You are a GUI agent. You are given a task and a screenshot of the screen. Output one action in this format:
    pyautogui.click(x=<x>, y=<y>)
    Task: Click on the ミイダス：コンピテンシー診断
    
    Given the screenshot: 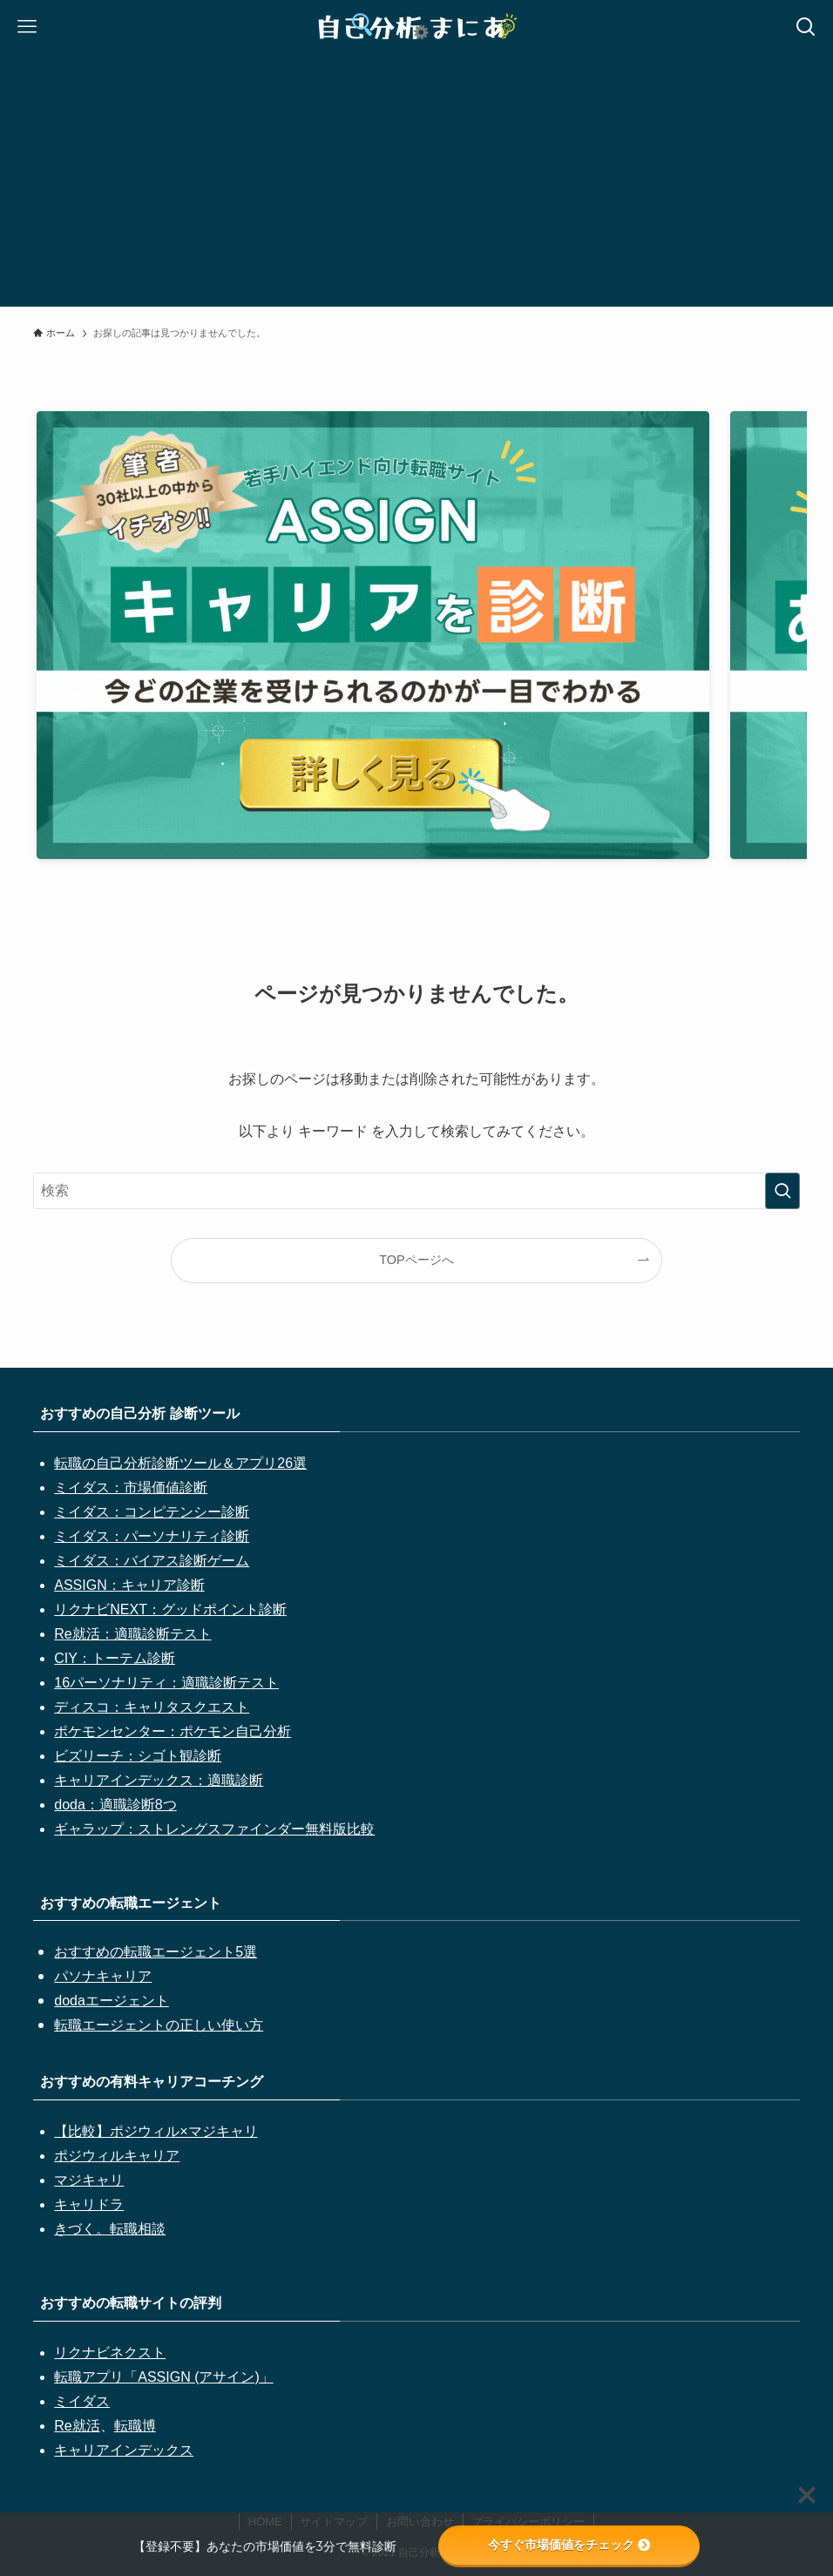 What is the action you would take?
    pyautogui.click(x=151, y=1511)
    